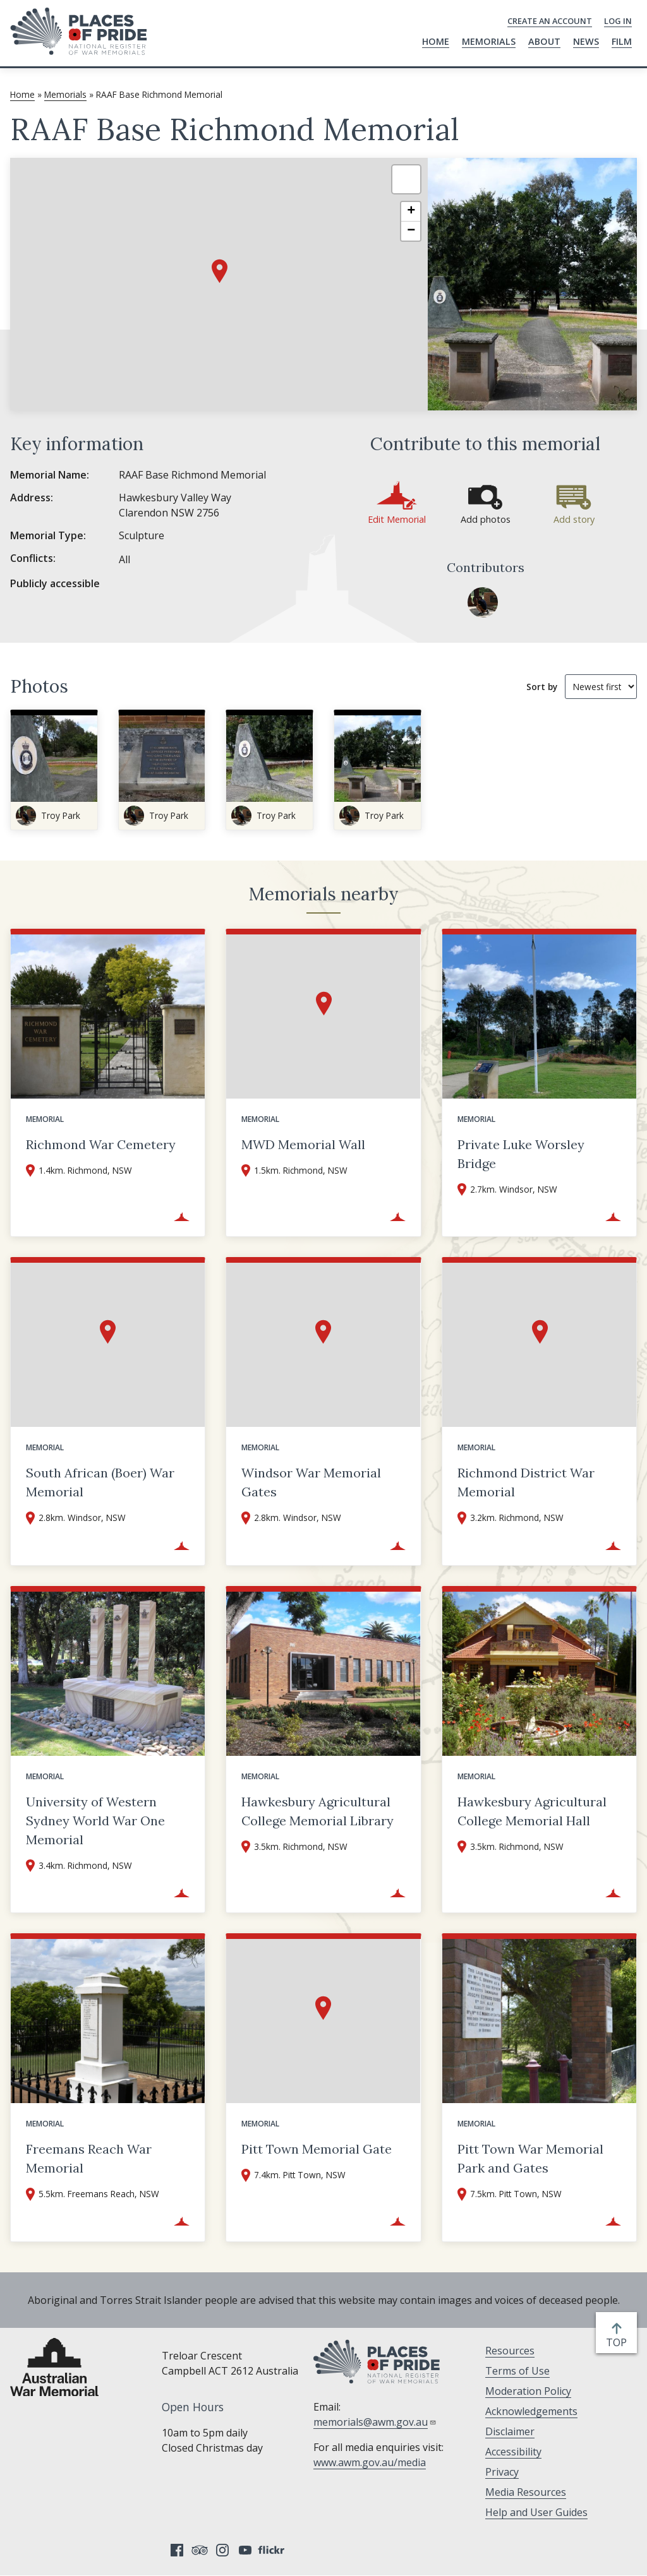  Describe the element at coordinates (222, 2550) in the screenshot. I see `Instagram` at that location.